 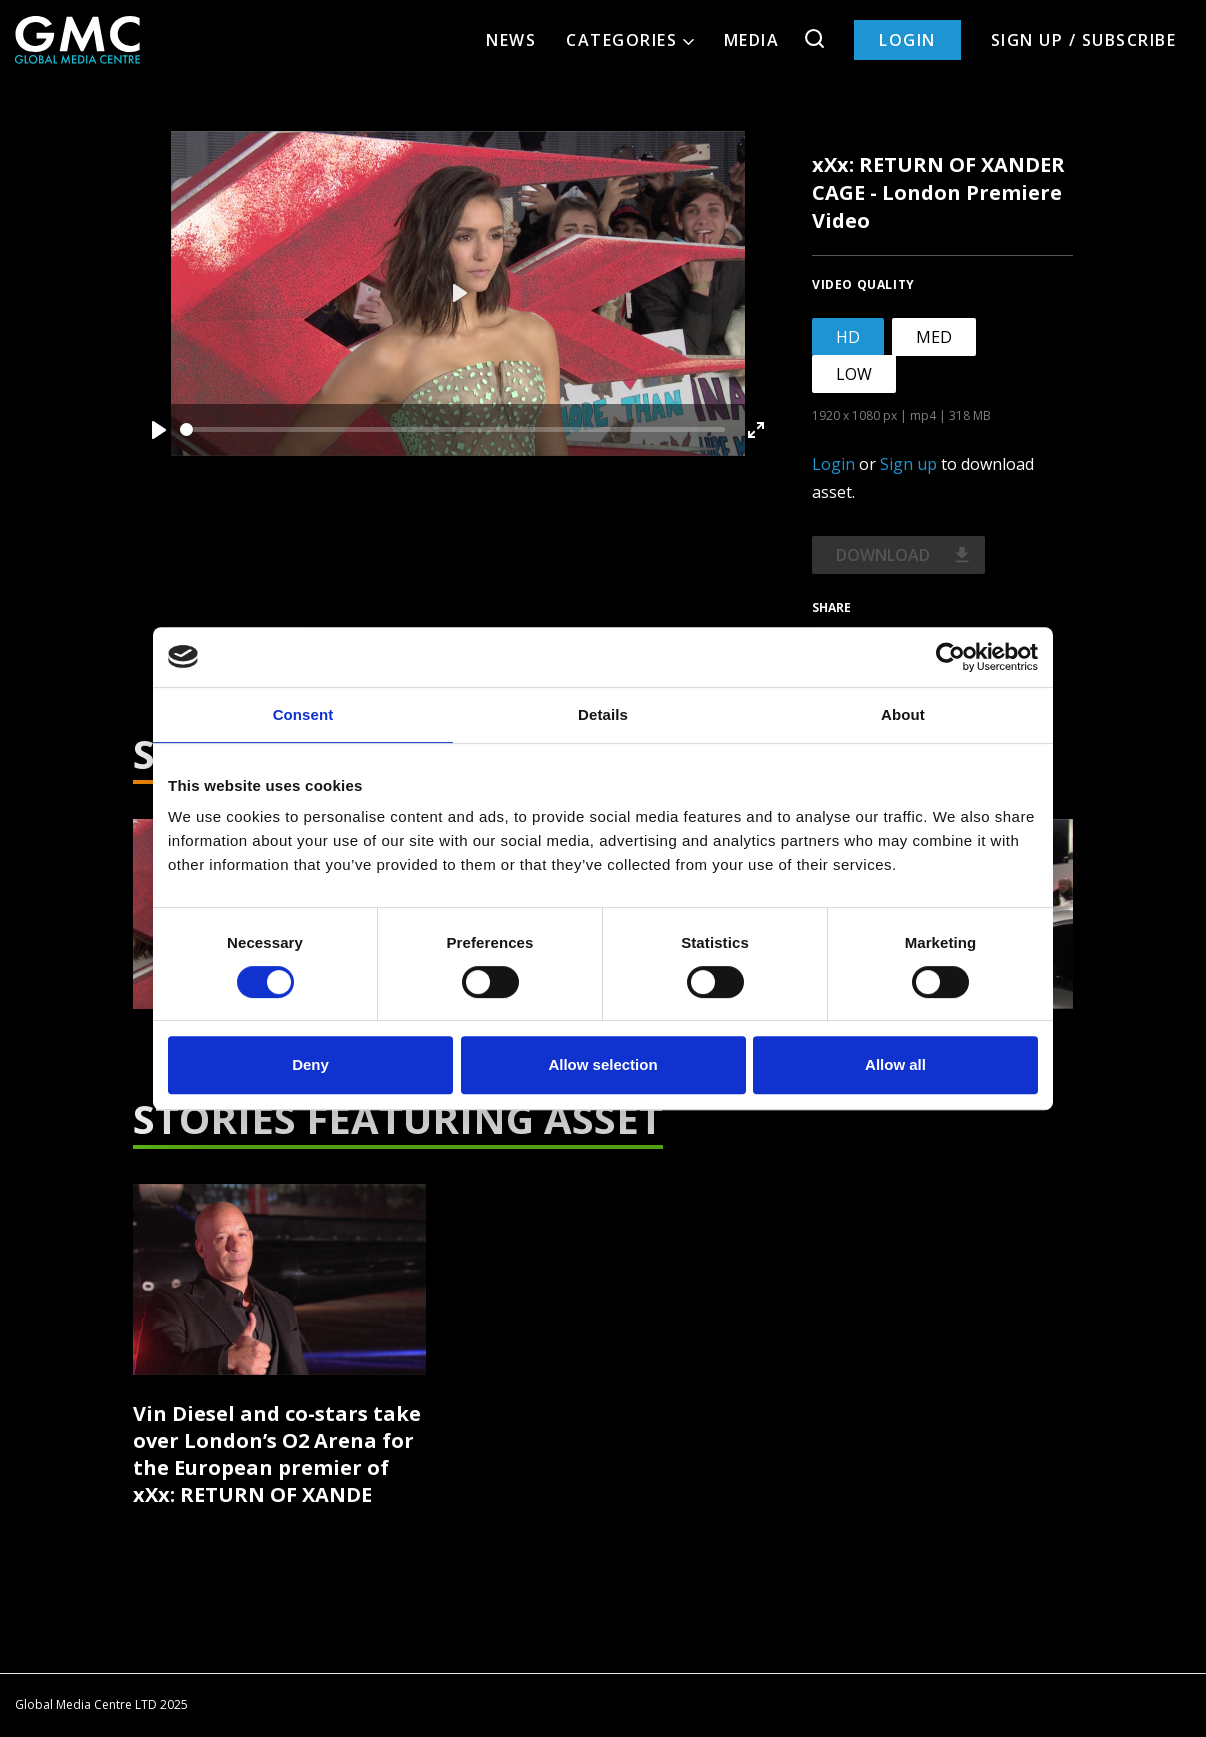 I want to click on MED [tab], so click(x=934, y=337).